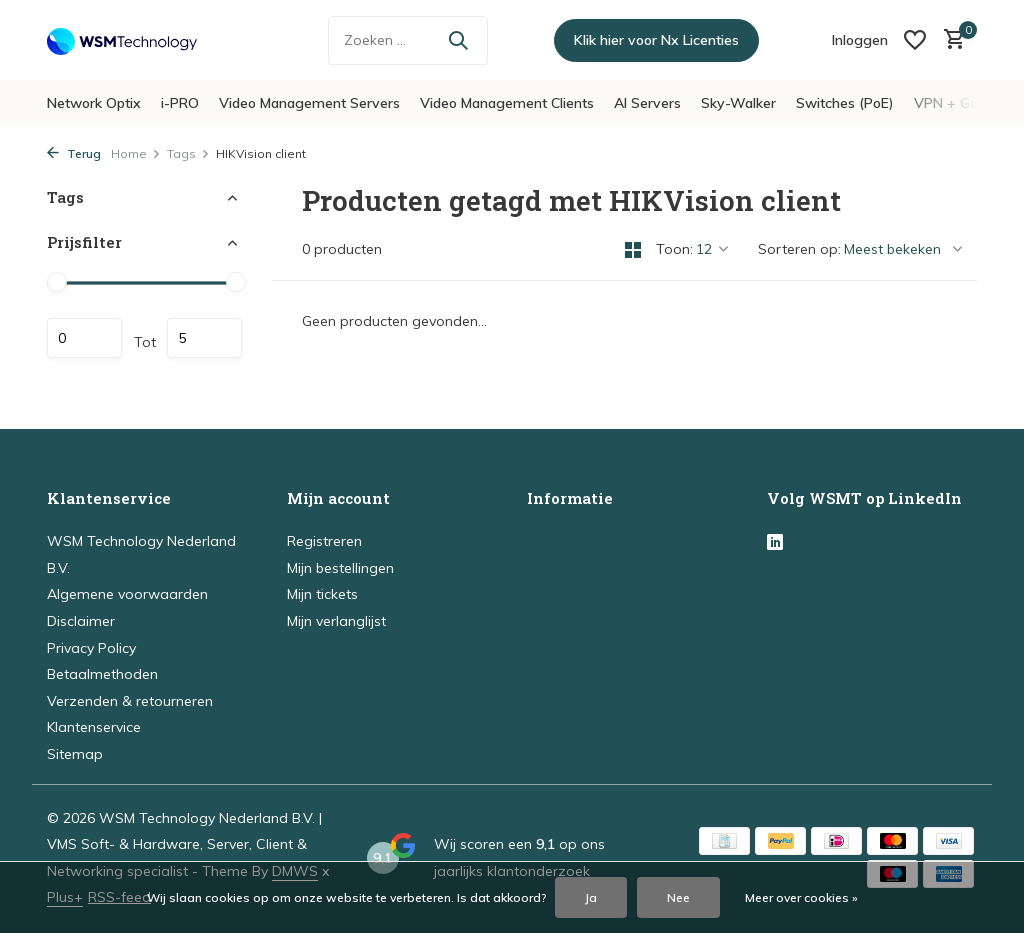 The width and height of the screenshot is (1024, 933). Describe the element at coordinates (633, 250) in the screenshot. I see `[Grid]` at that location.